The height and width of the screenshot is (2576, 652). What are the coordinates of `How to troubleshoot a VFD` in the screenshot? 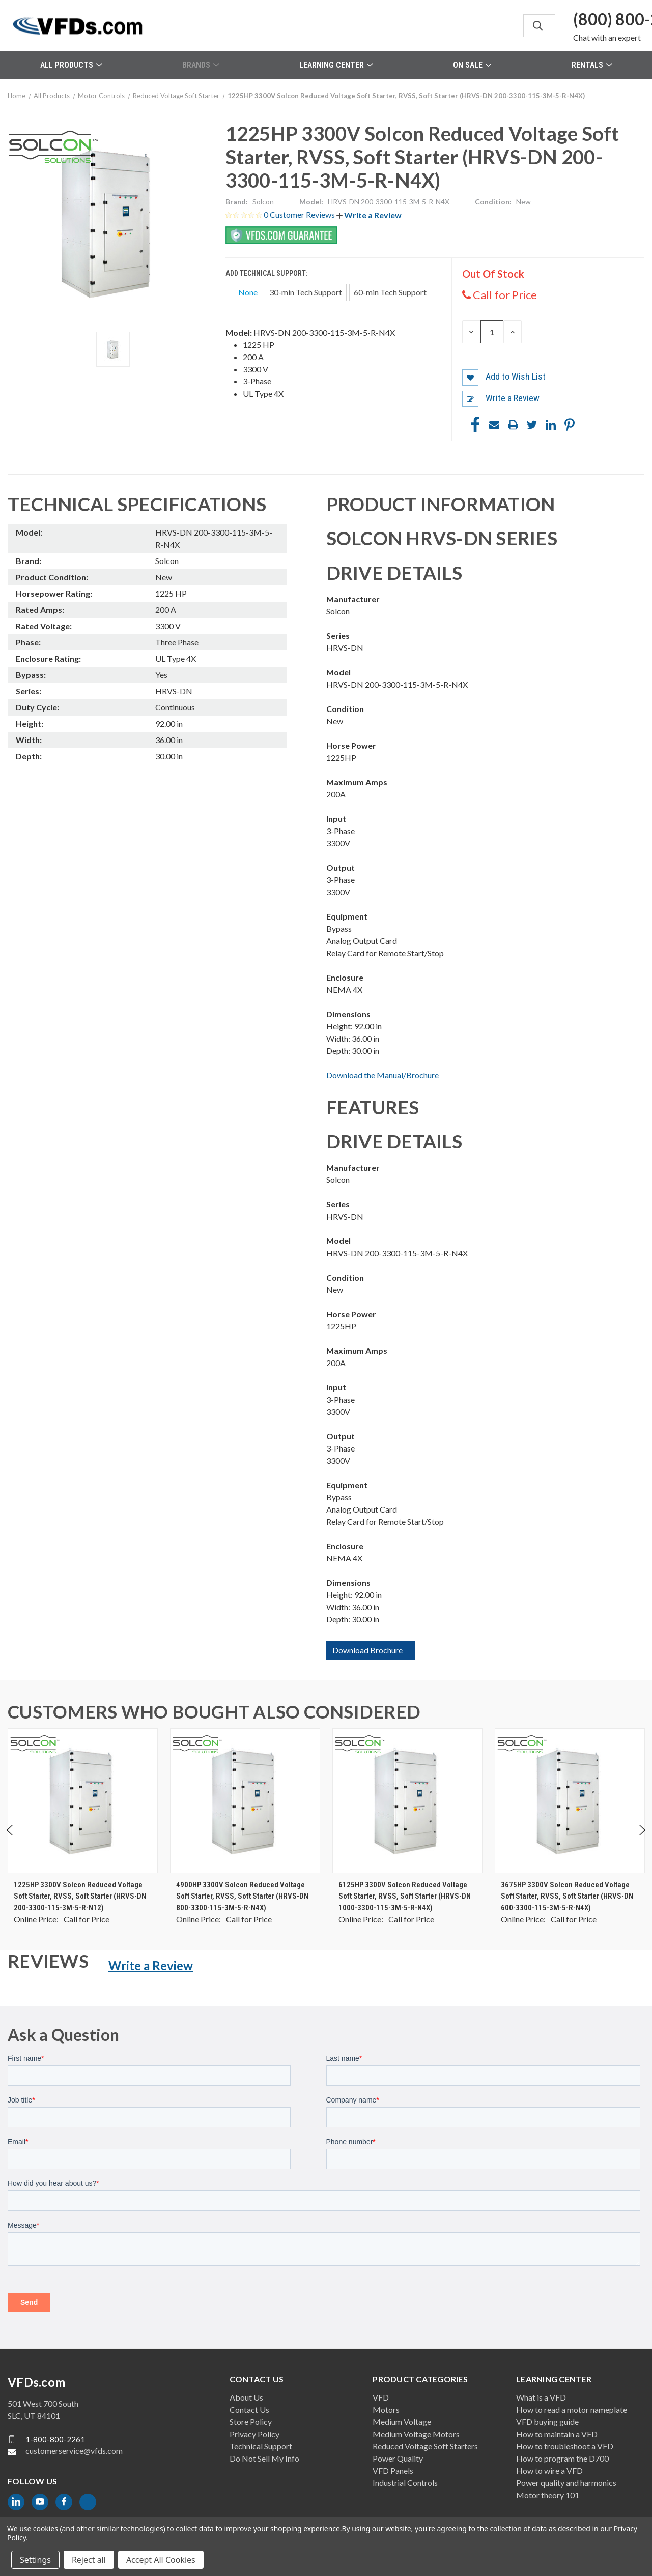 It's located at (564, 2446).